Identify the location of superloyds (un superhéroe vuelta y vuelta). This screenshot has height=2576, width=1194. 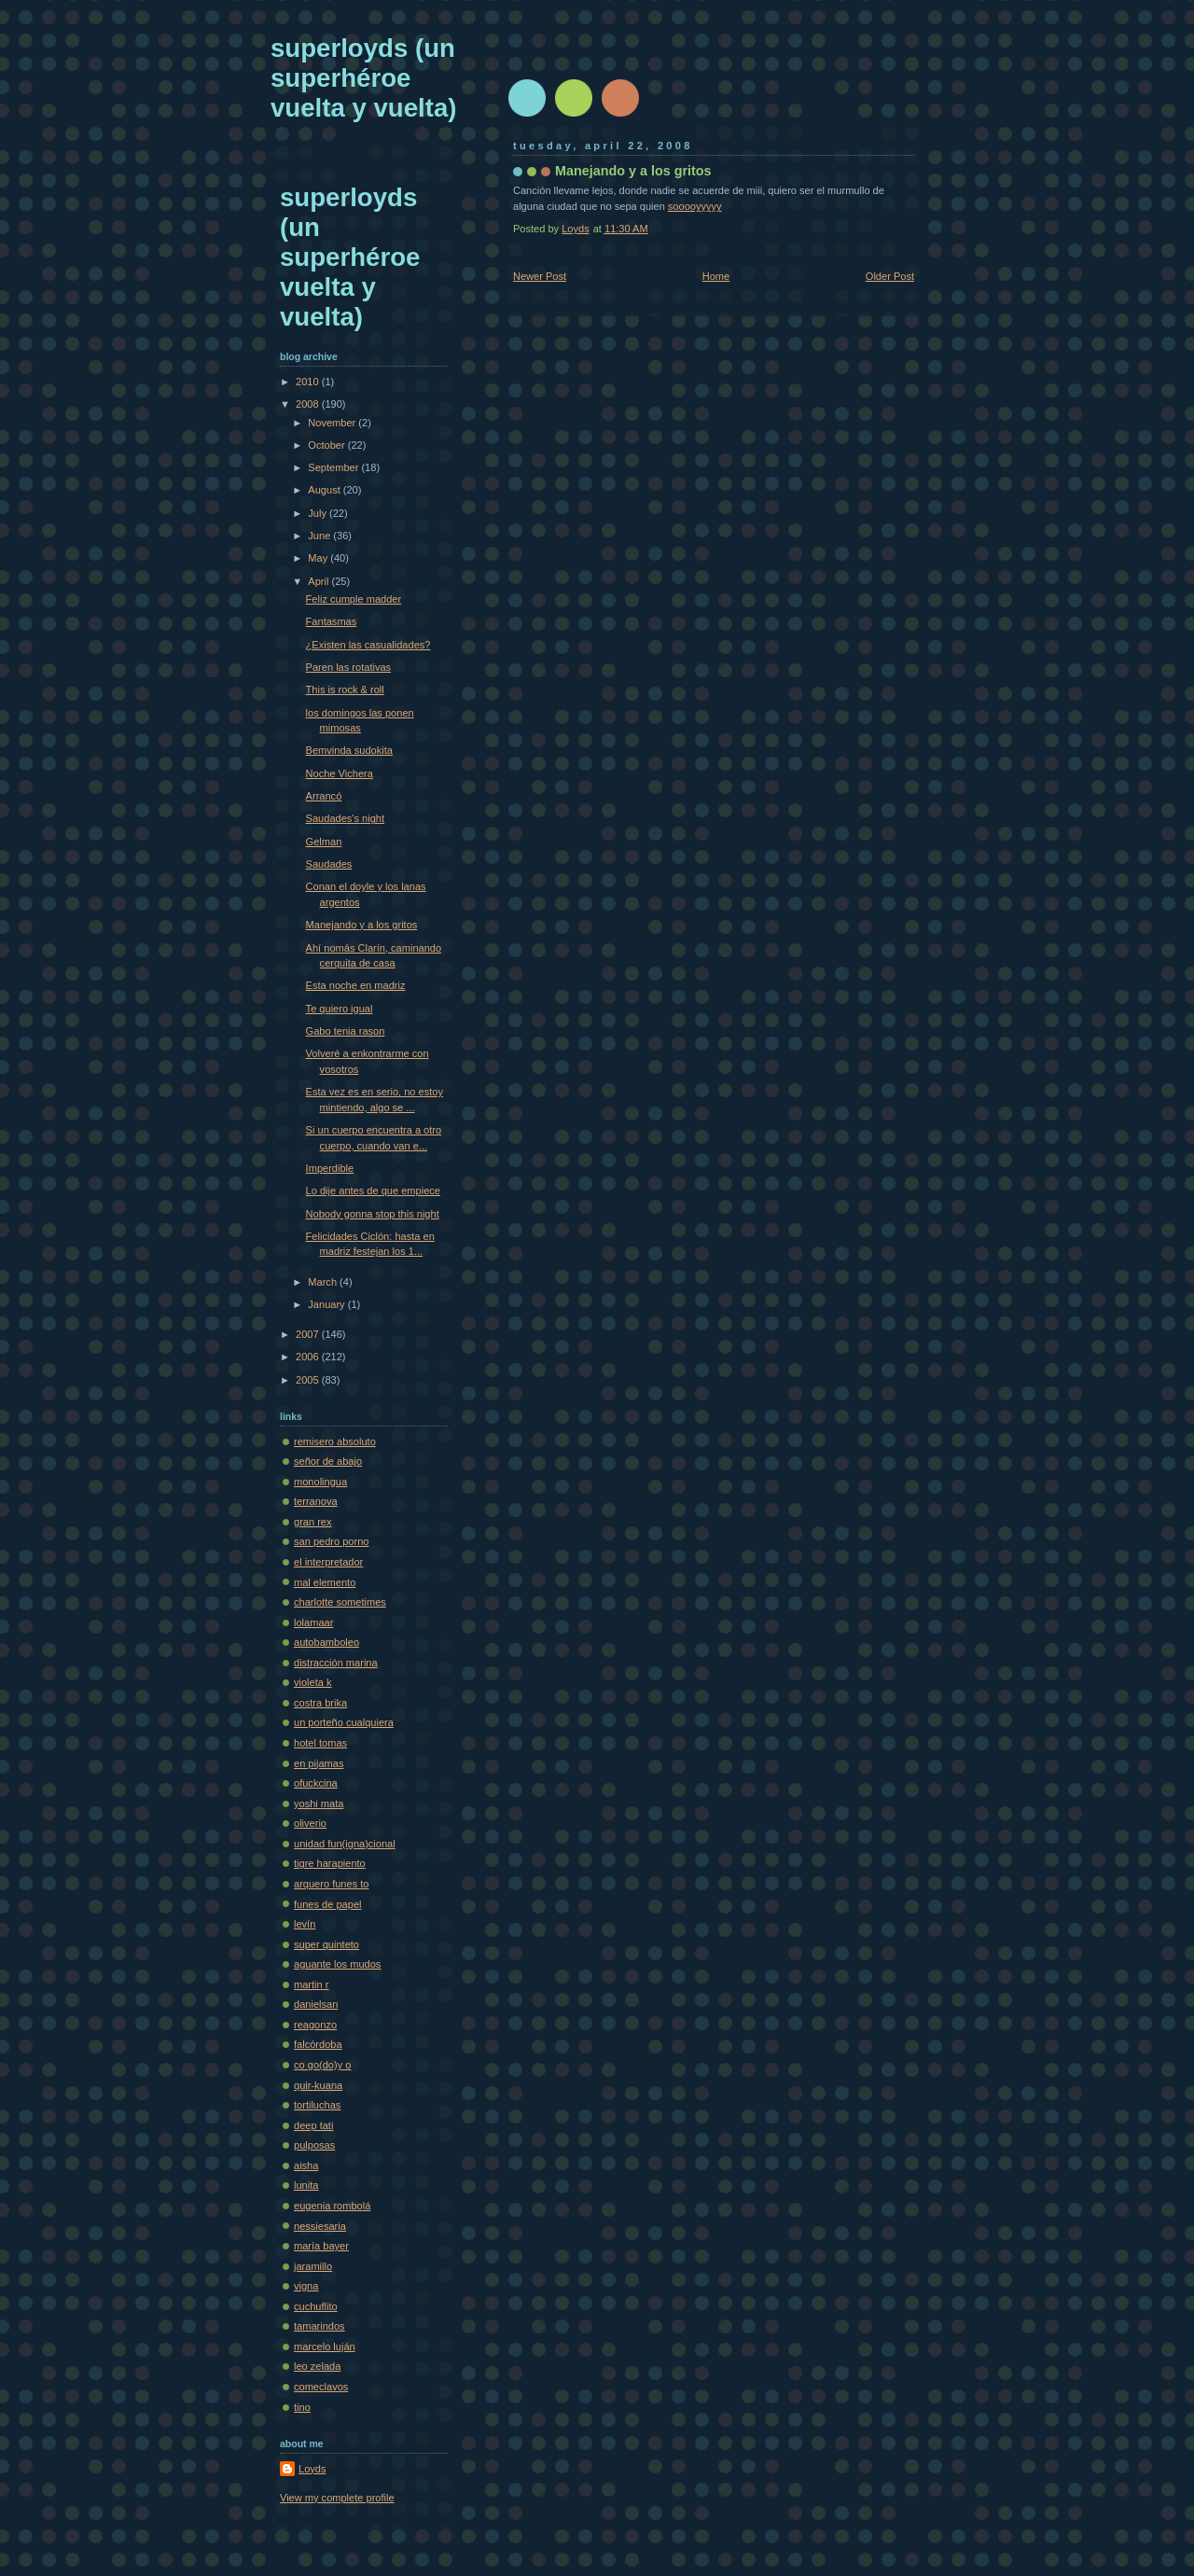
(363, 78).